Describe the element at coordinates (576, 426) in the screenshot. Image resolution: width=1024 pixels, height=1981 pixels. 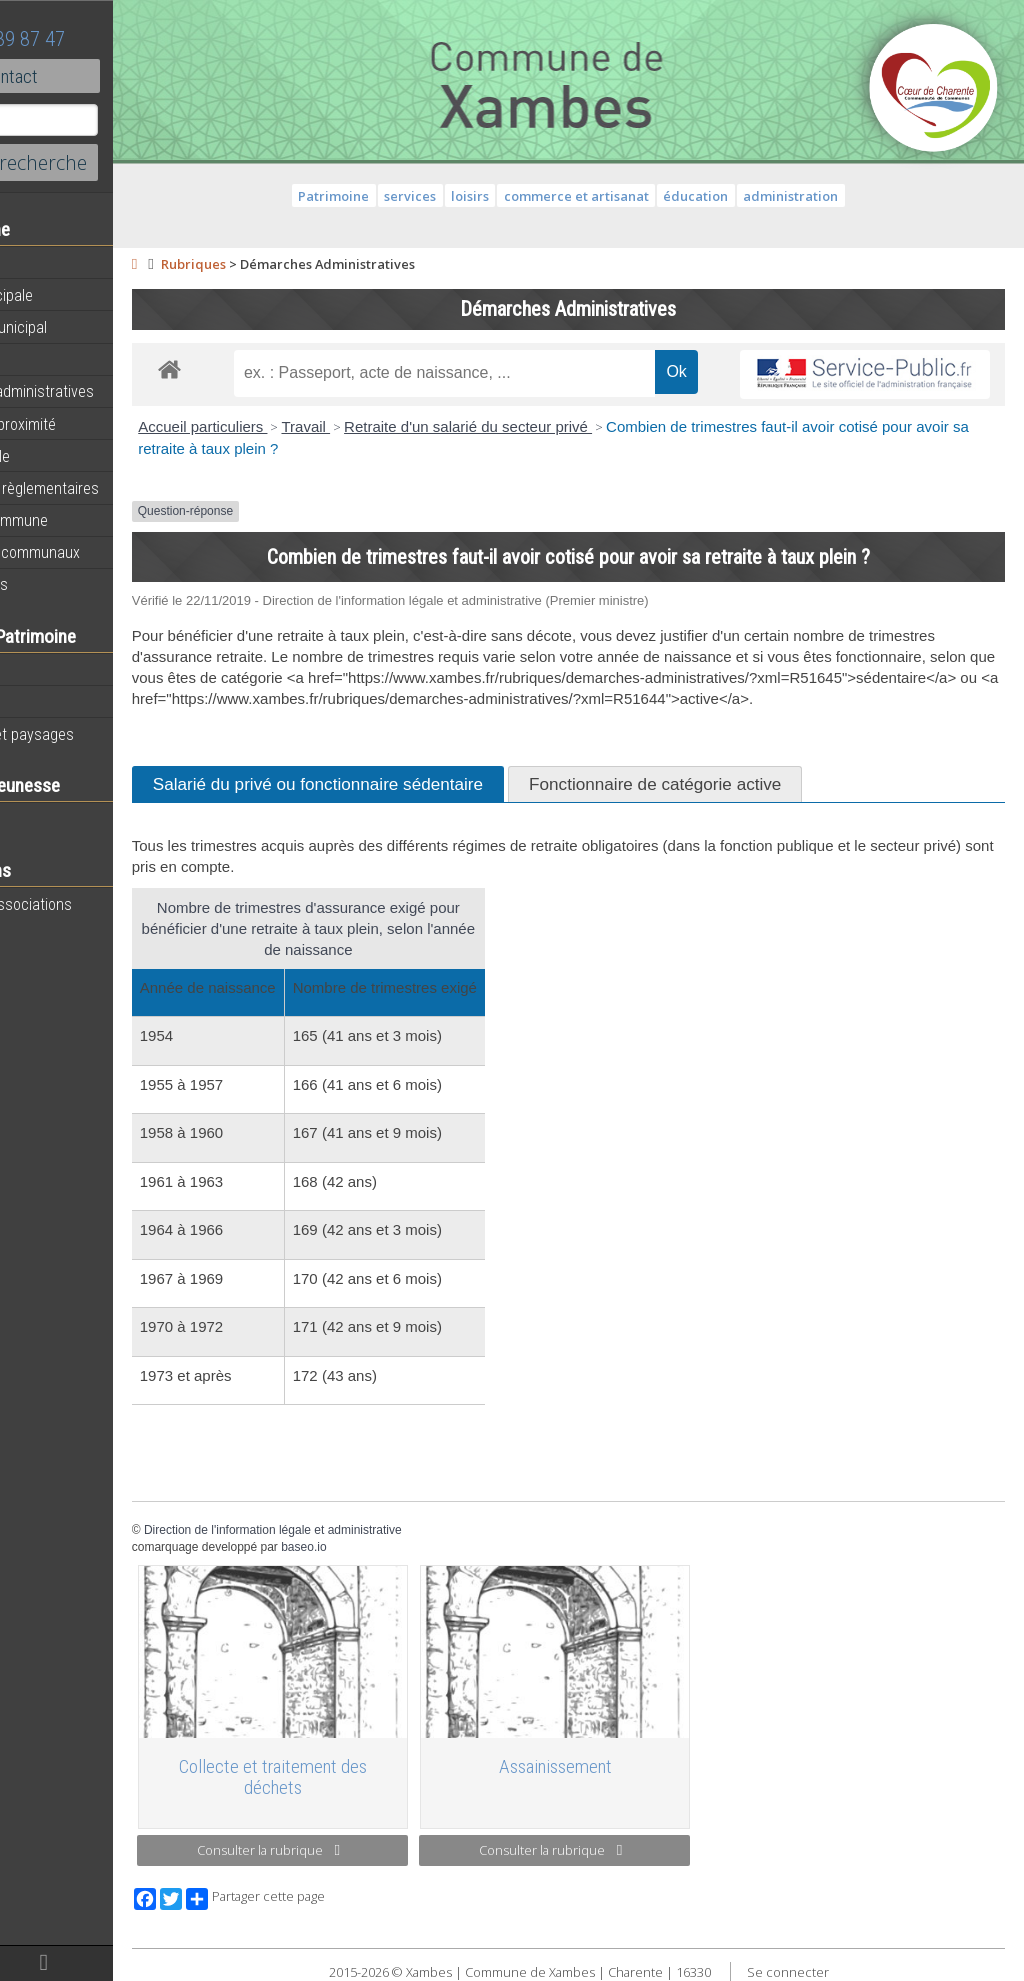
I see `Retraite d'un salarié du secteur privé` at that location.